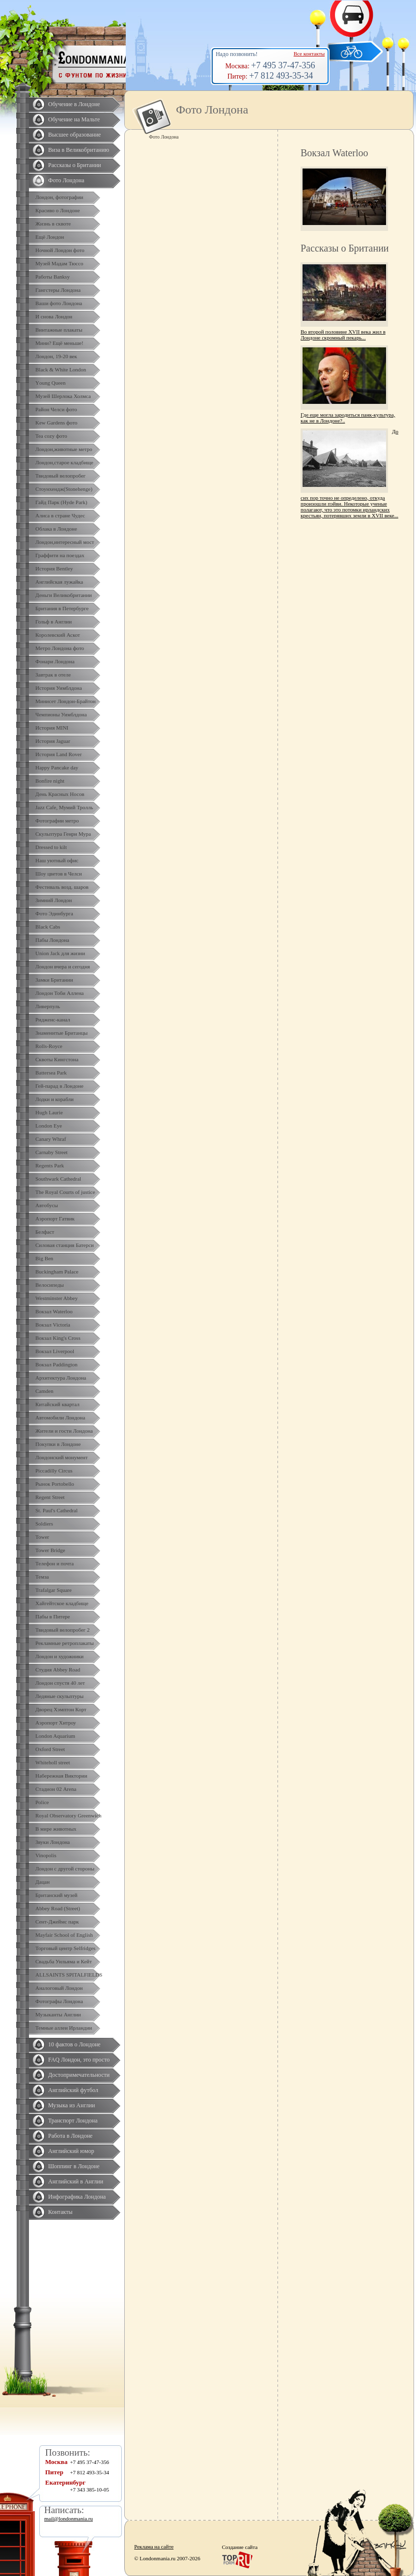 The width and height of the screenshot is (416, 2576). I want to click on Royal Observatory Greenwich, so click(68, 1815).